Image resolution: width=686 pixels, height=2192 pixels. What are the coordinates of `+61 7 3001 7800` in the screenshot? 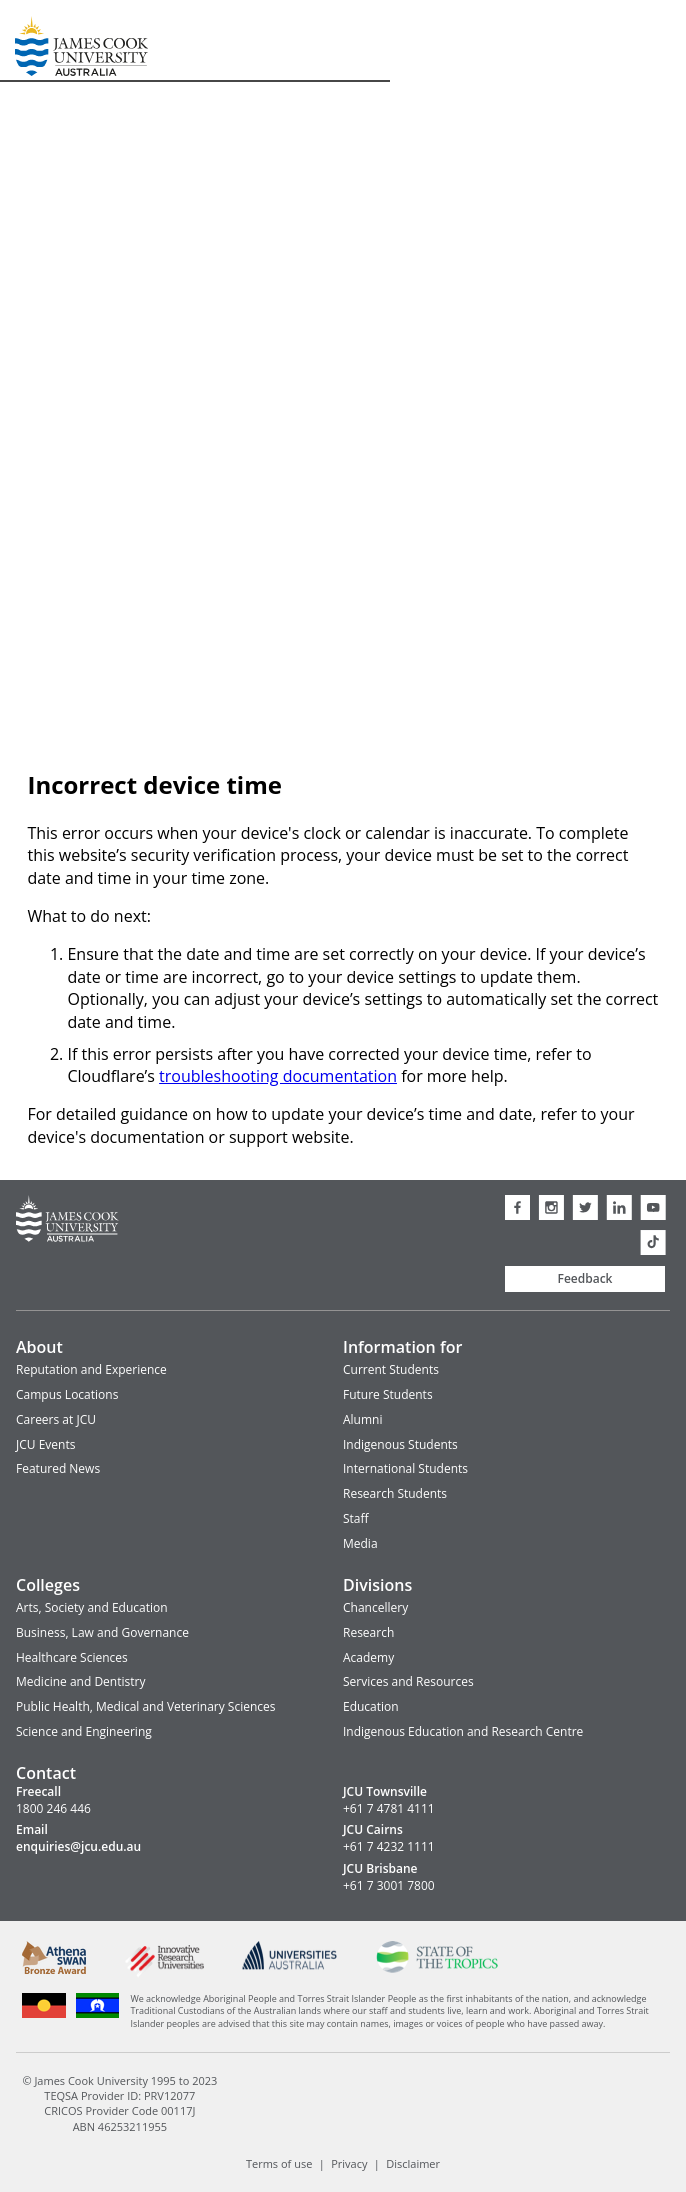 It's located at (389, 1886).